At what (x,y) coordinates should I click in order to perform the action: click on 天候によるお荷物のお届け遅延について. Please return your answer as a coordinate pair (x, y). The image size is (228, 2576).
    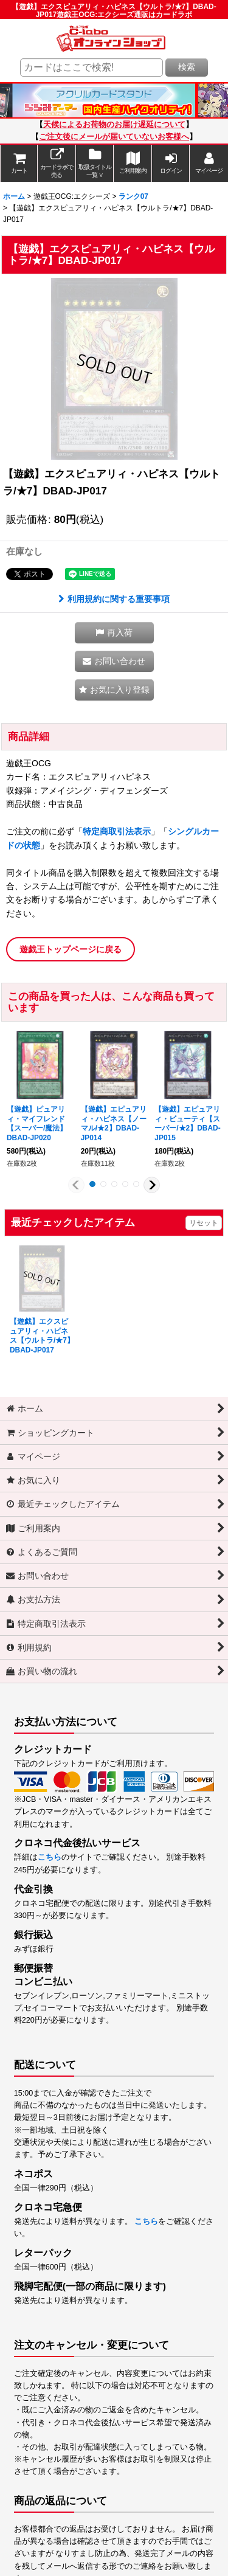
    Looking at the image, I should click on (114, 124).